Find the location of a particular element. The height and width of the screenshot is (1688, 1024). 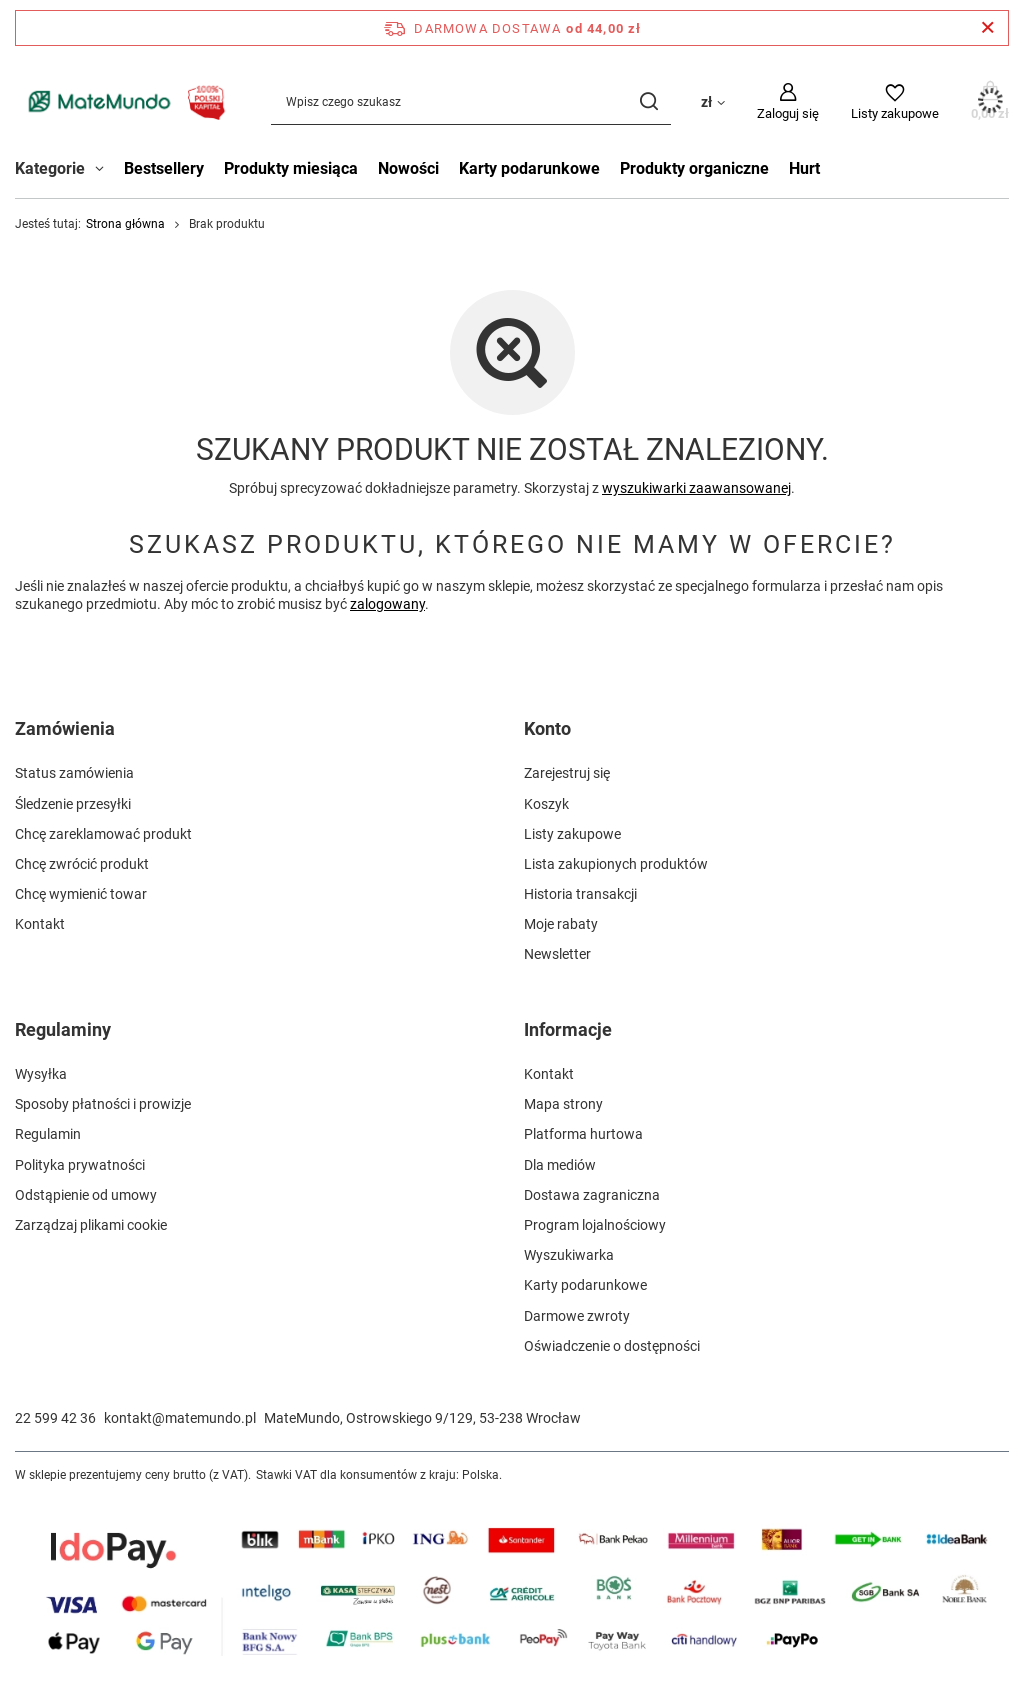

Kontakt [Element stopki: Kontakt] is located at coordinates (40, 924).